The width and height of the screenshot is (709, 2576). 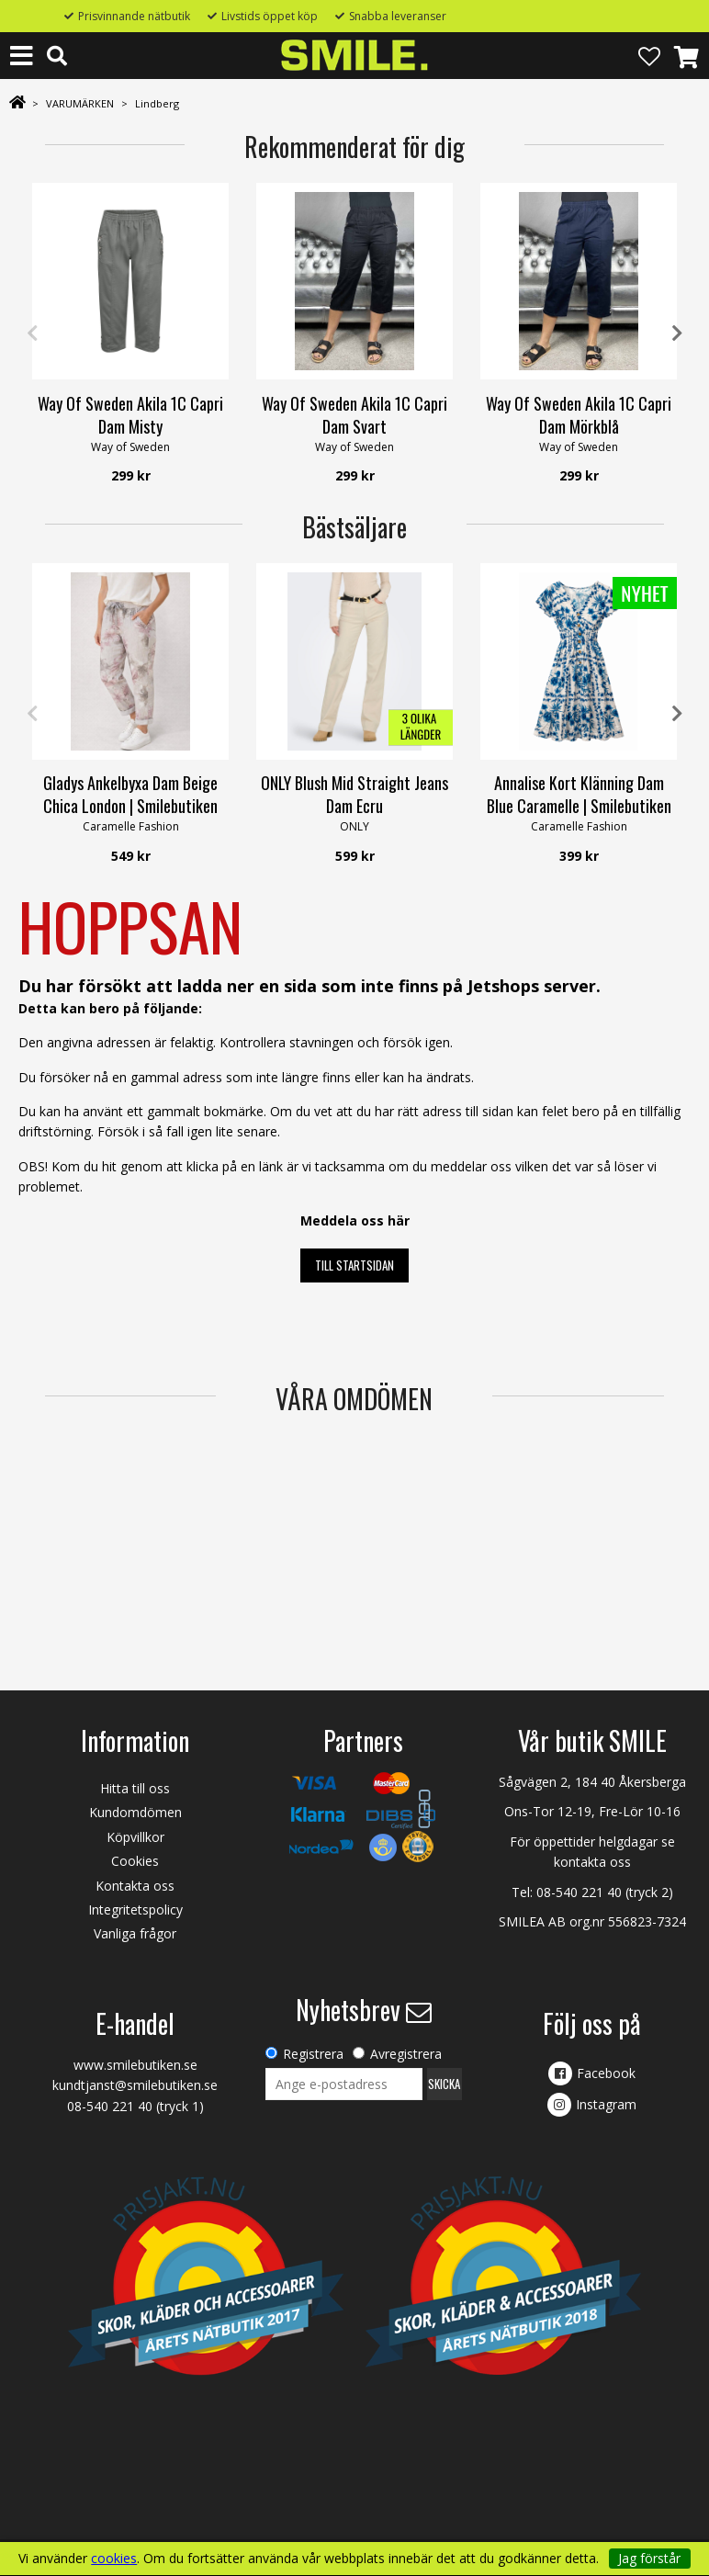 What do you see at coordinates (80, 103) in the screenshot?
I see `VARUMÄRKEN` at bounding box center [80, 103].